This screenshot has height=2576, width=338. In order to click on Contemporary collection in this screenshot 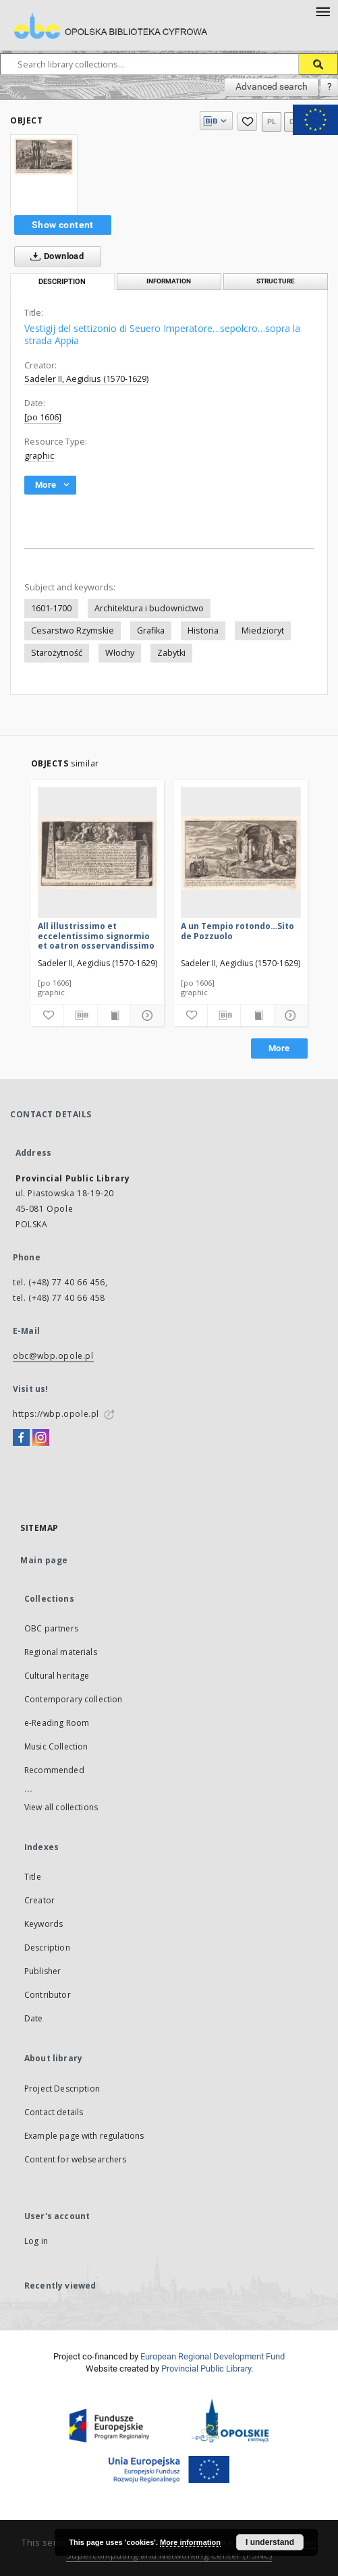, I will do `click(73, 1699)`.